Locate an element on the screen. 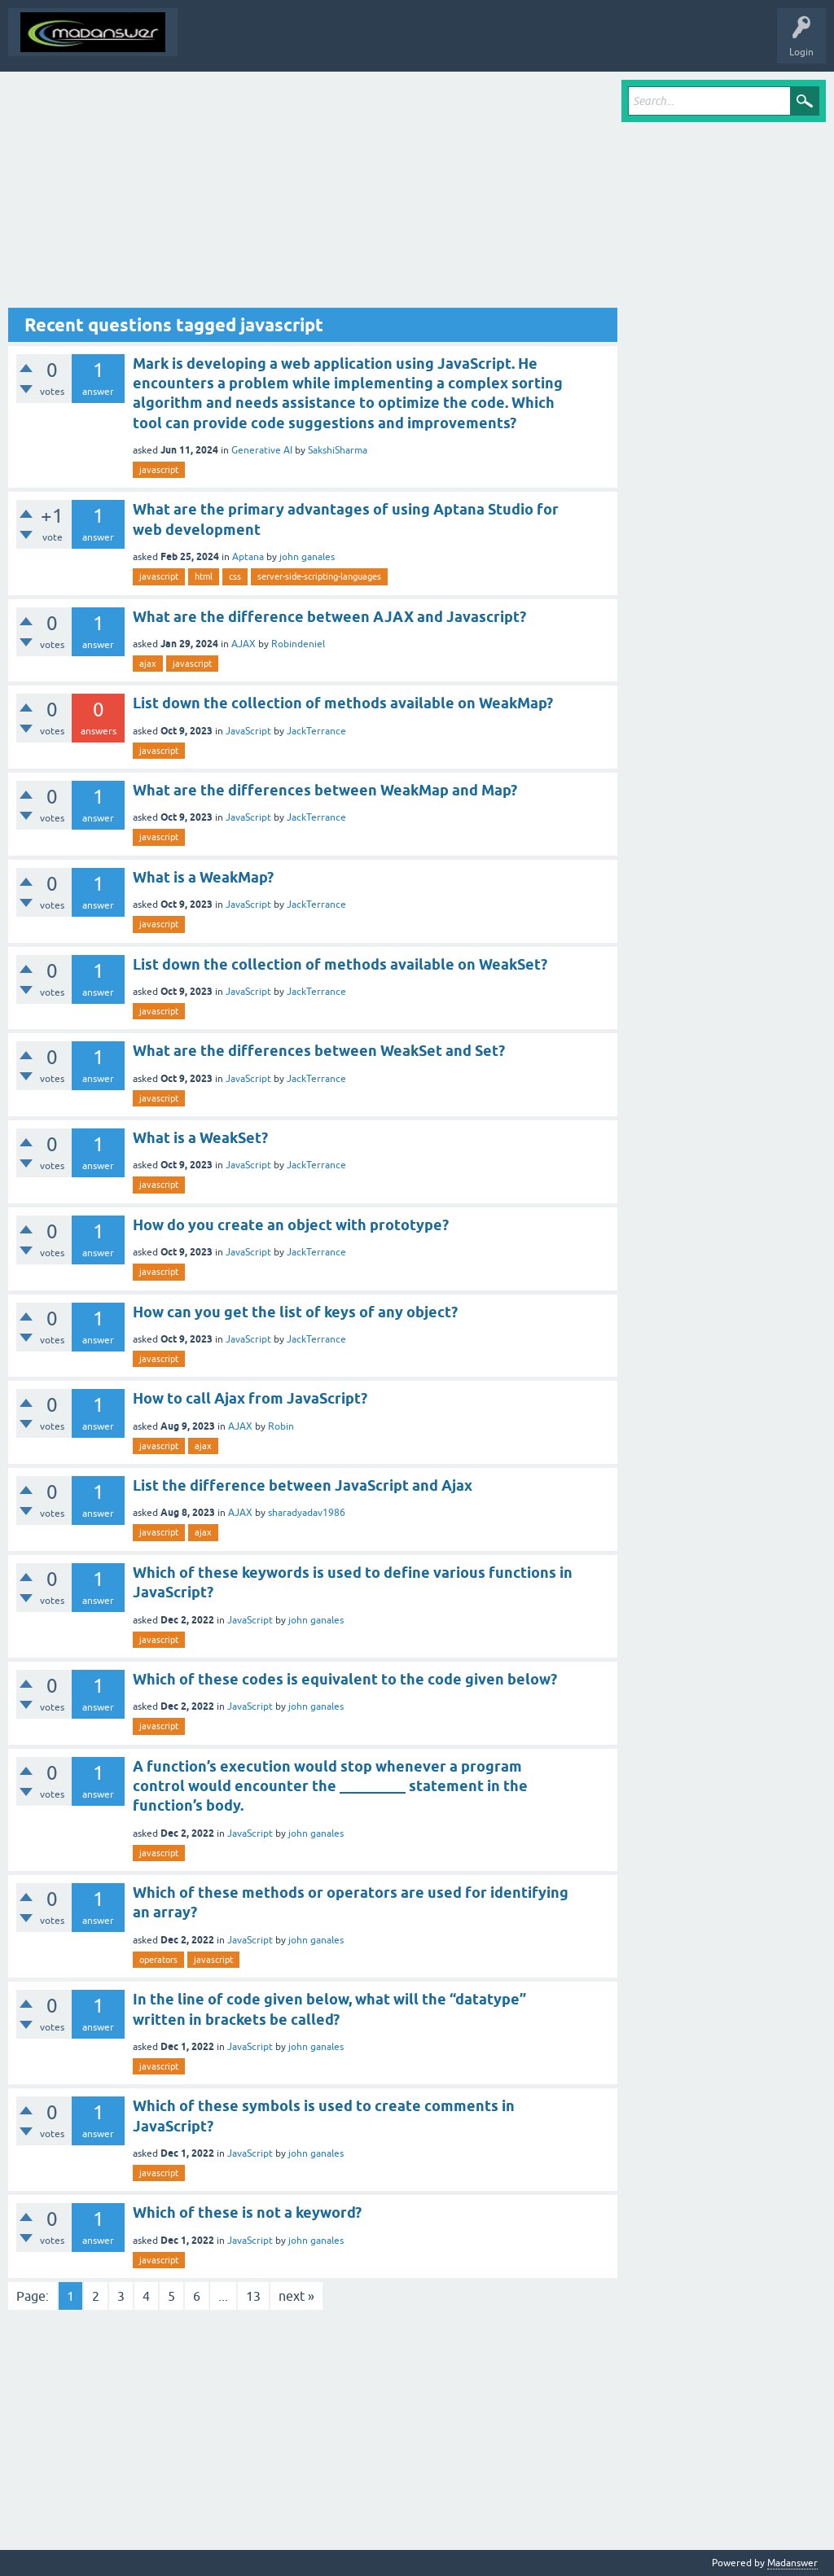 This screenshot has width=834, height=2576. html is located at coordinates (204, 576).